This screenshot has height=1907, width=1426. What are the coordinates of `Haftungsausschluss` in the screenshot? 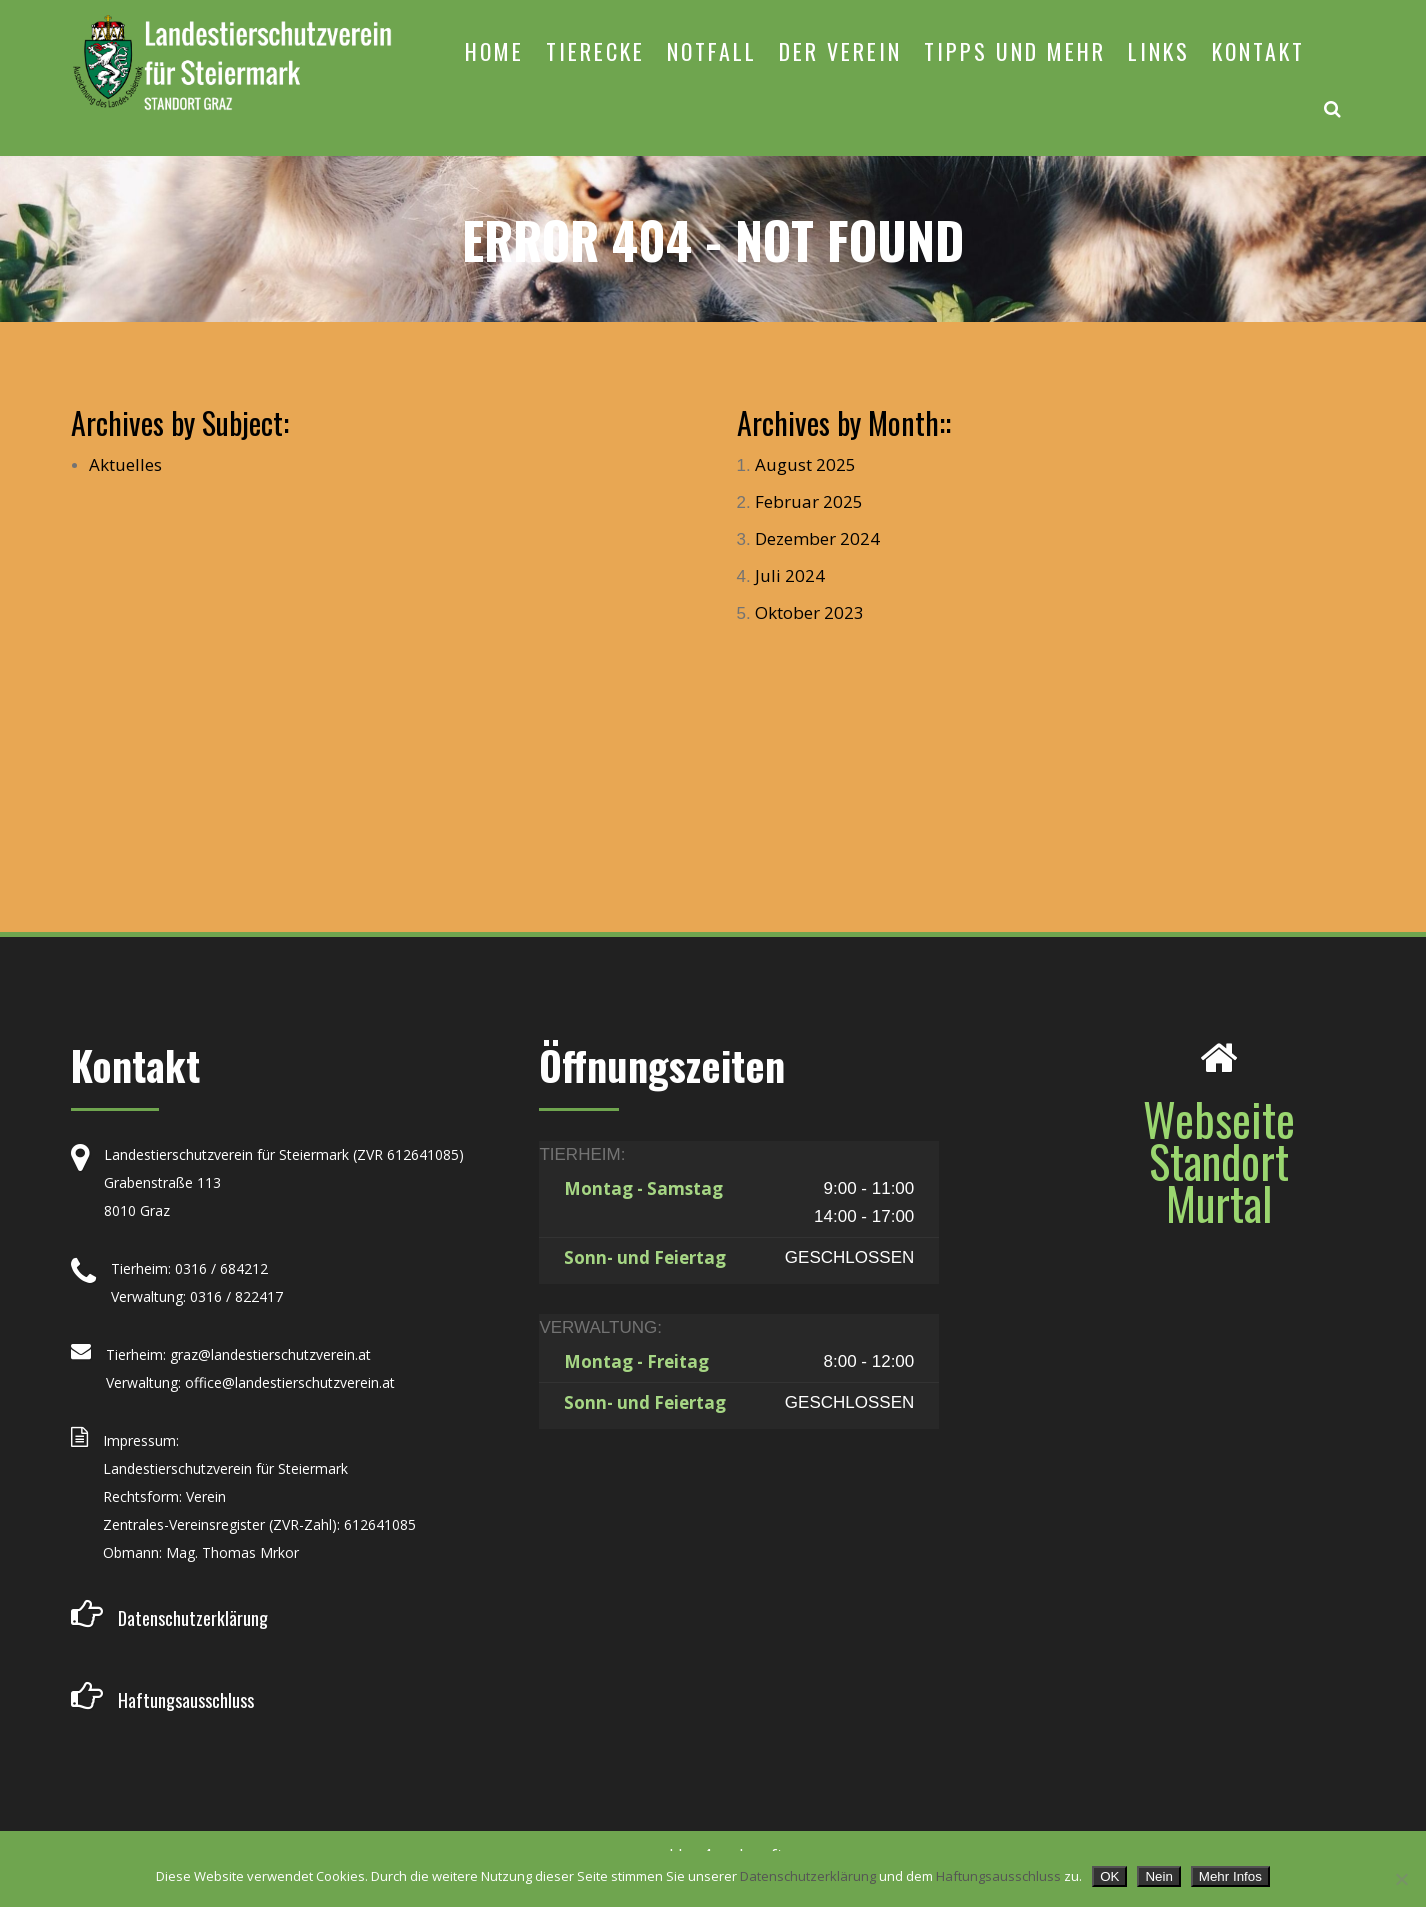 It's located at (998, 1876).